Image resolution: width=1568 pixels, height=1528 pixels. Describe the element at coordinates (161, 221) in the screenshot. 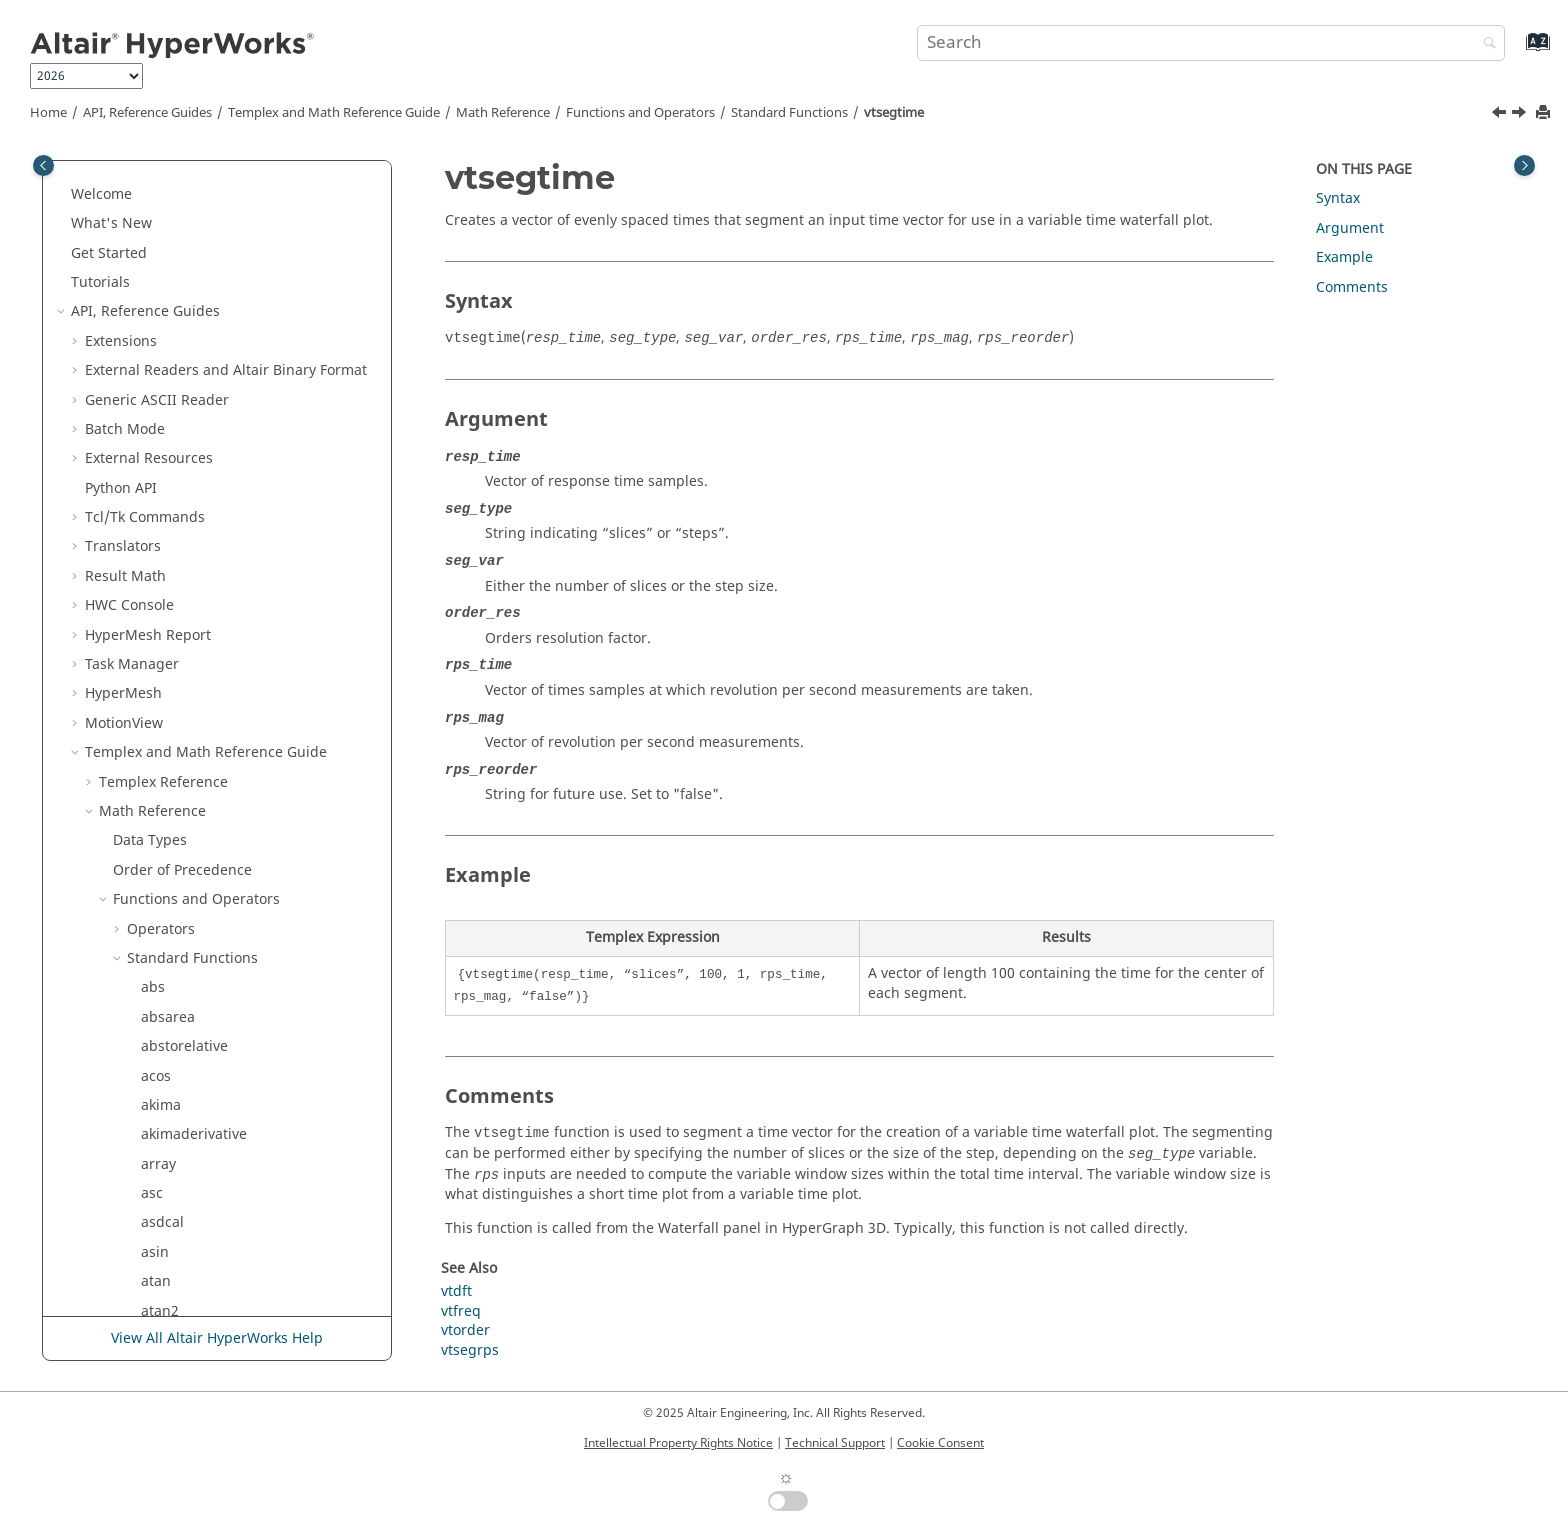

I see `strchr` at that location.